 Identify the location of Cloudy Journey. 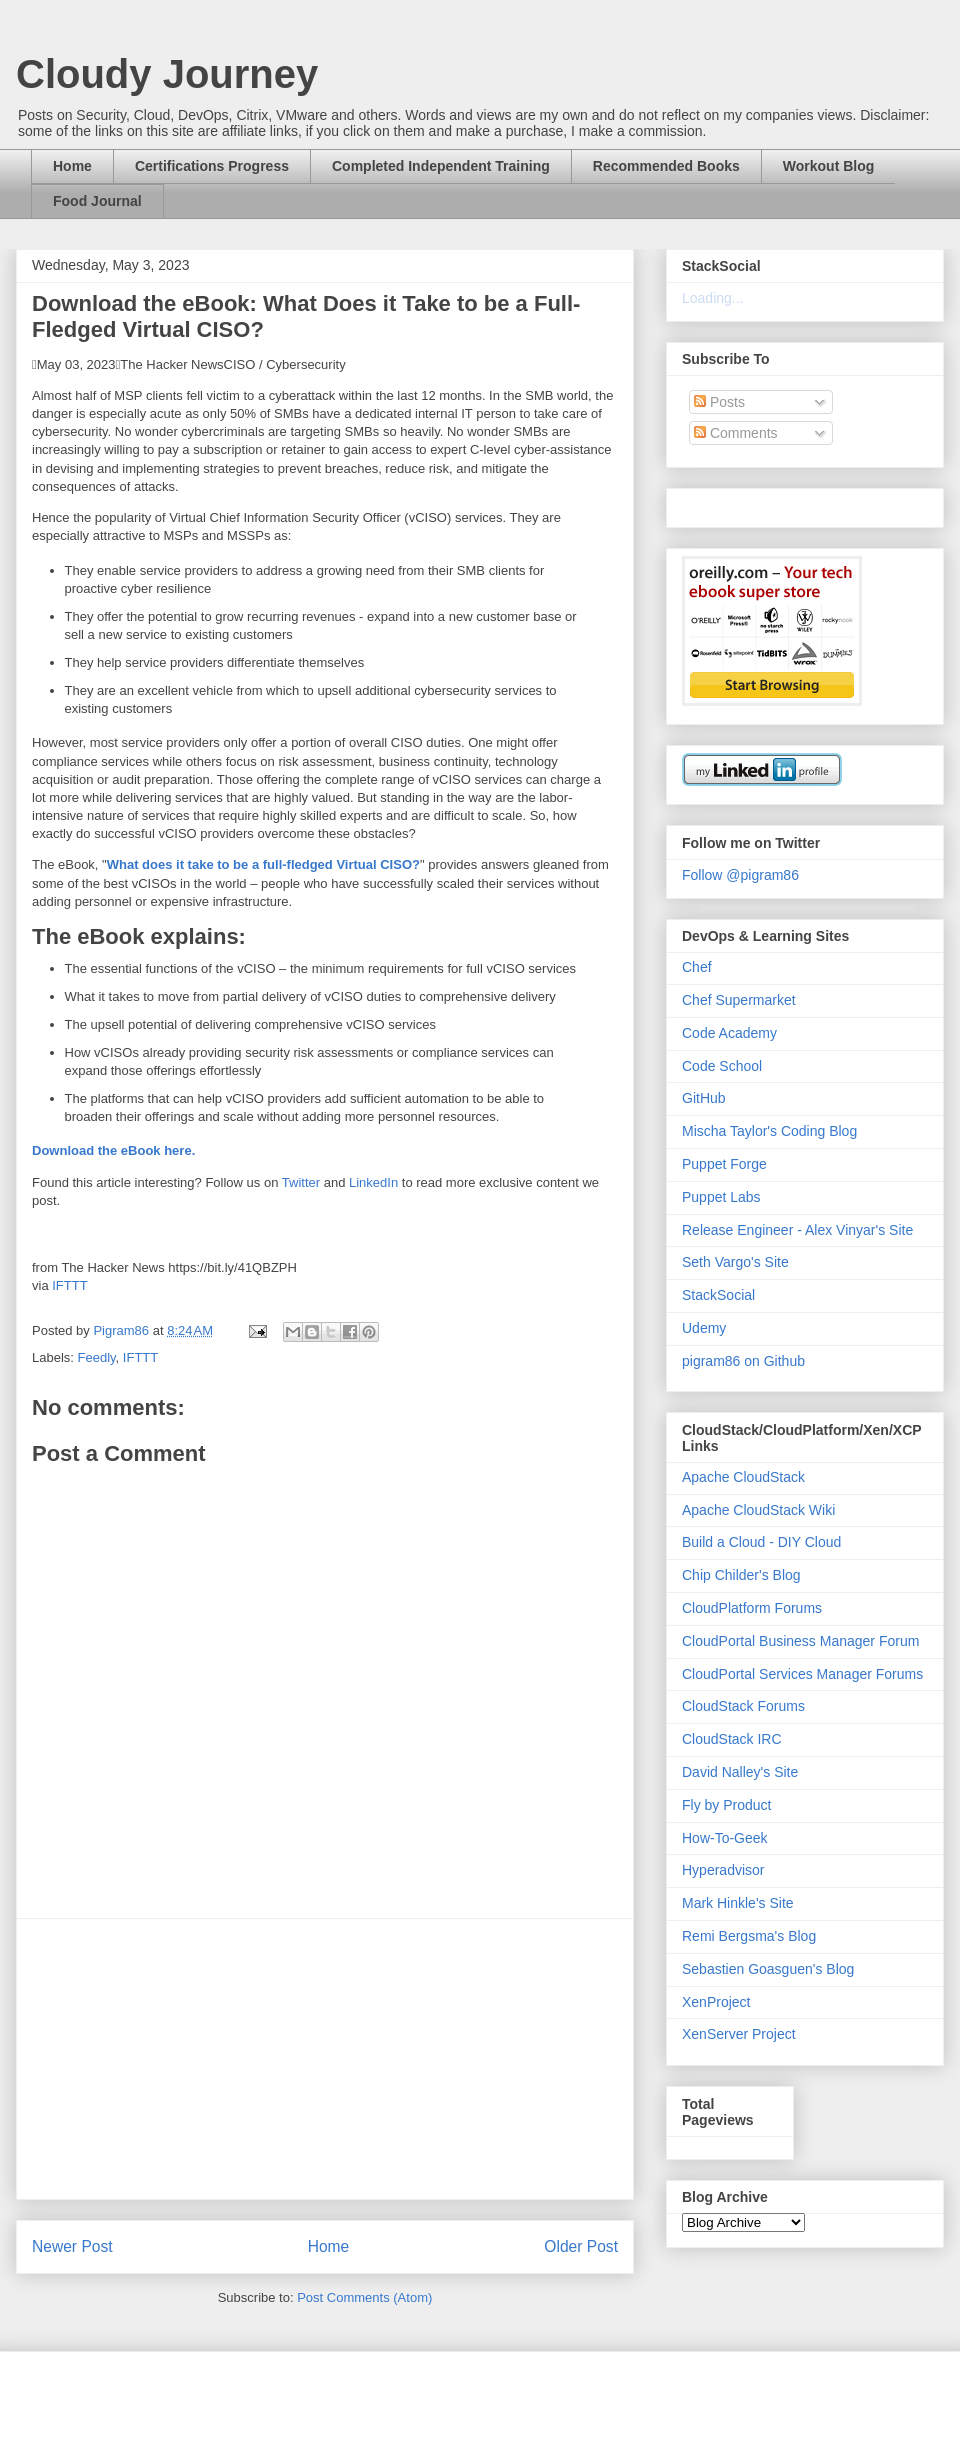
(167, 74).